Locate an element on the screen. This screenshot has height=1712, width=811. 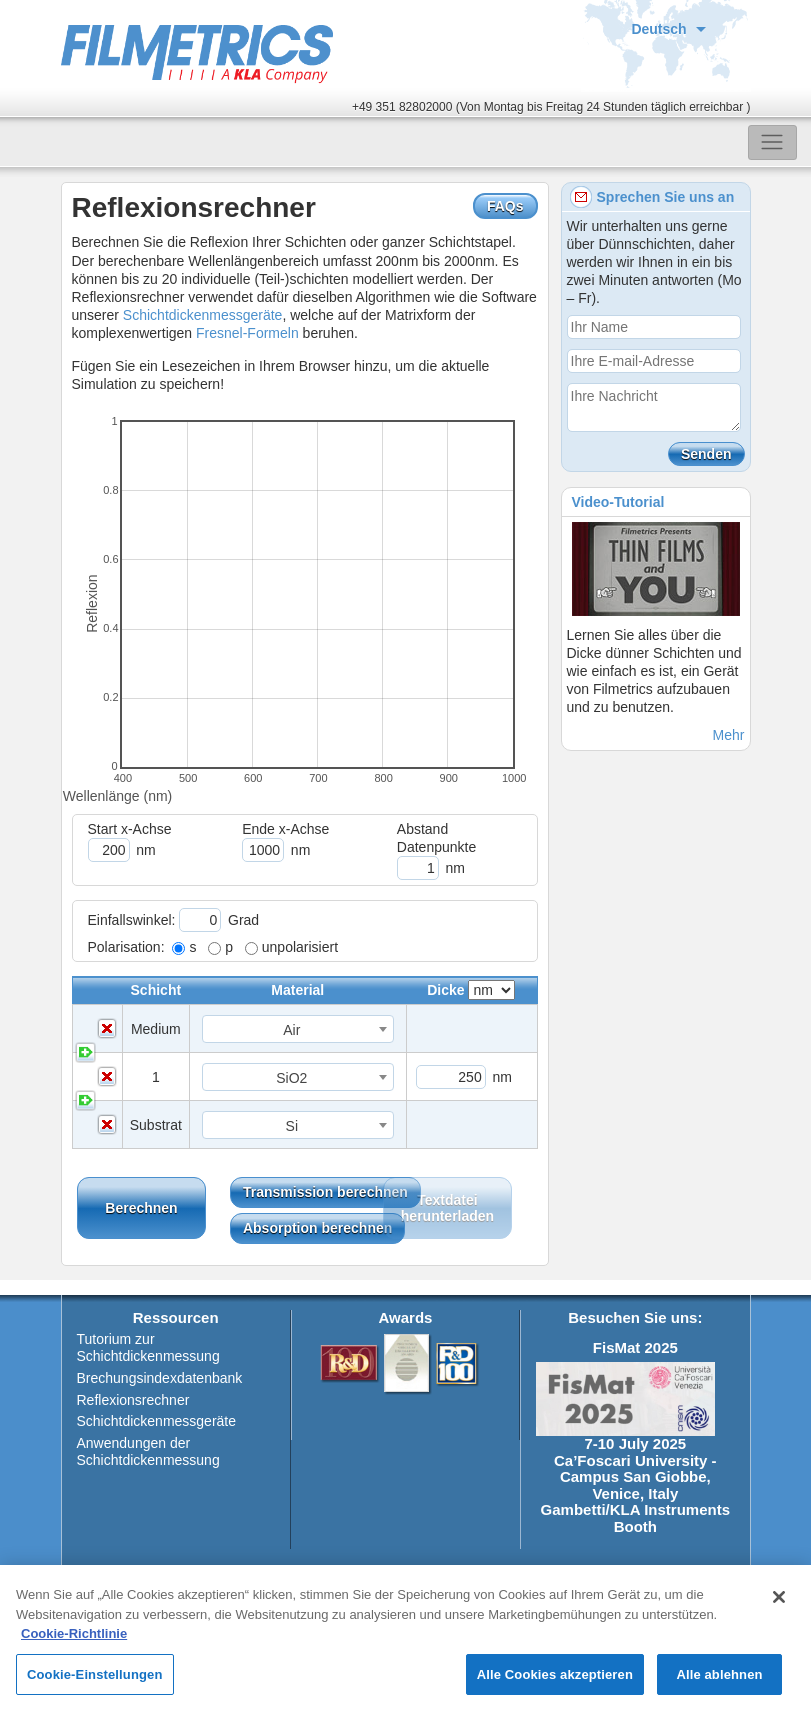
FAQs is located at coordinates (505, 206).